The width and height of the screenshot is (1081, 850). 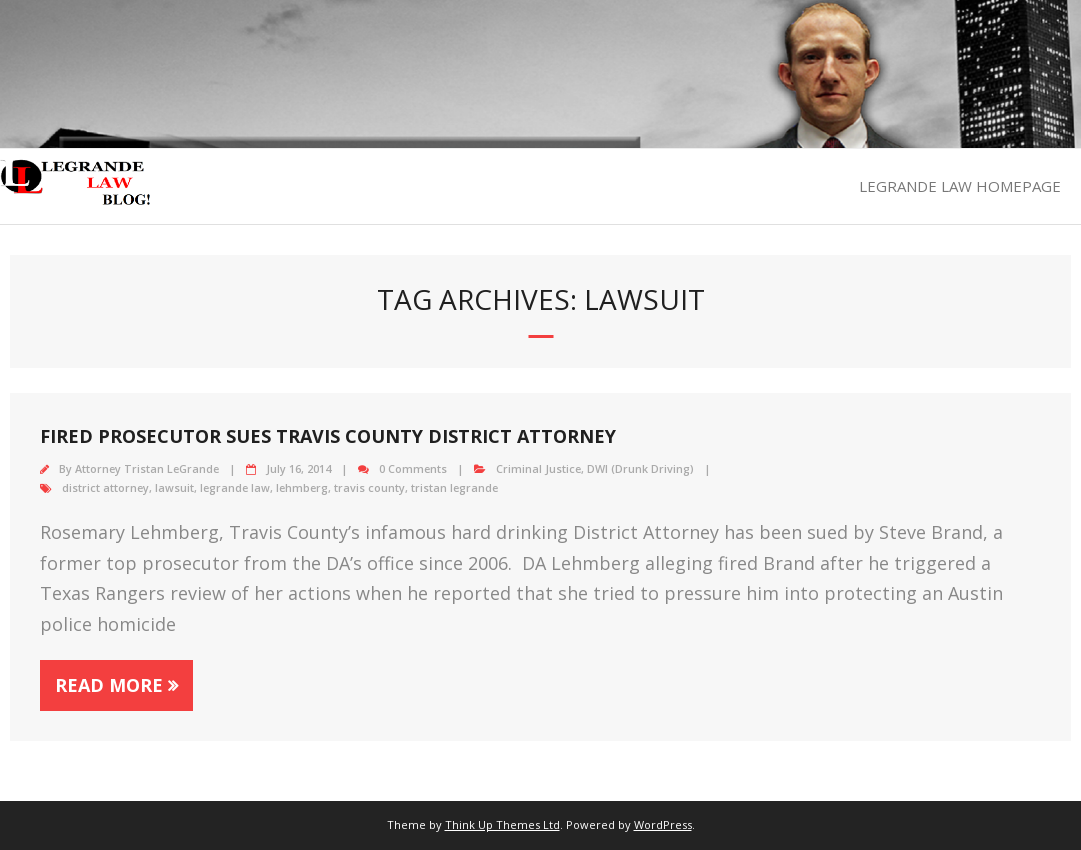 I want to click on tristan legrande, so click(x=454, y=487).